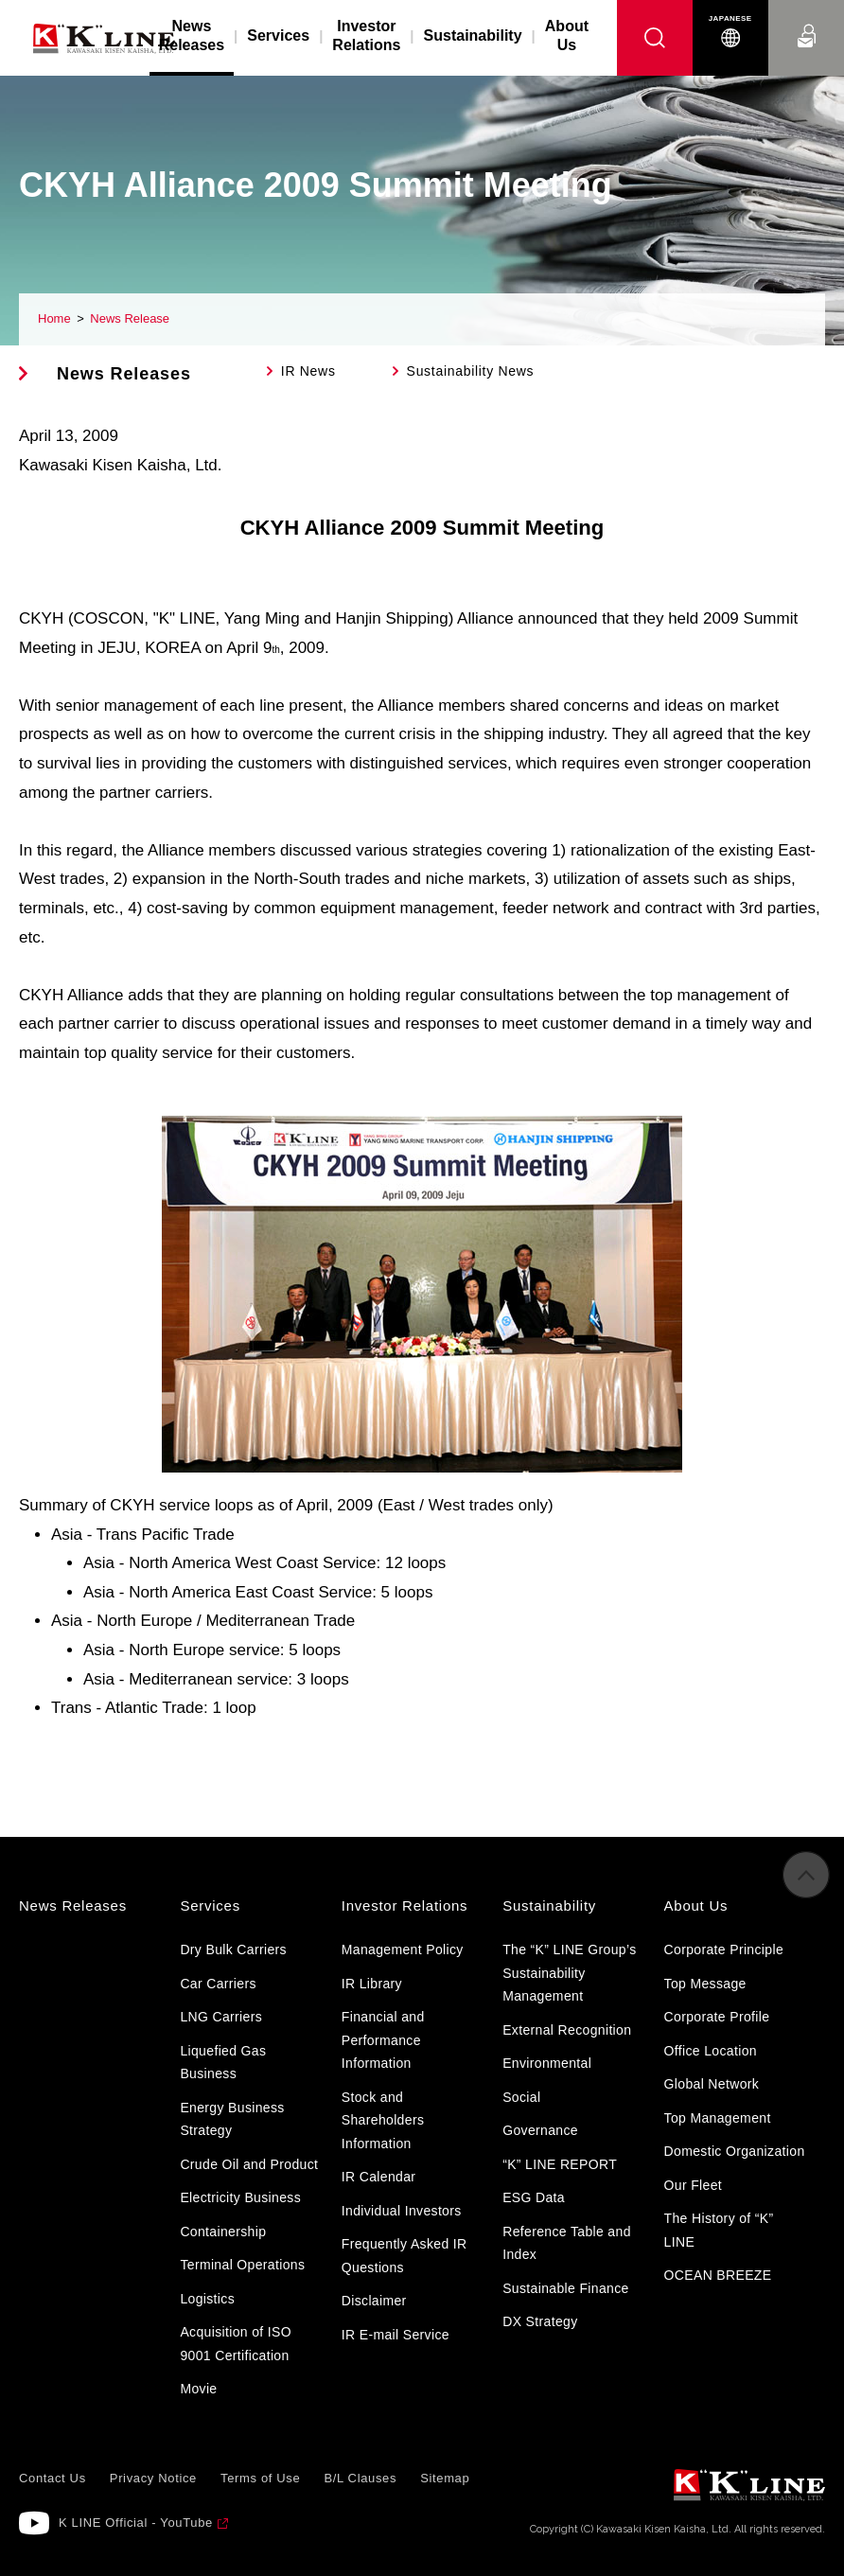 The height and width of the screenshot is (2576, 844). Describe the element at coordinates (221, 2016) in the screenshot. I see `LNG Carriers` at that location.